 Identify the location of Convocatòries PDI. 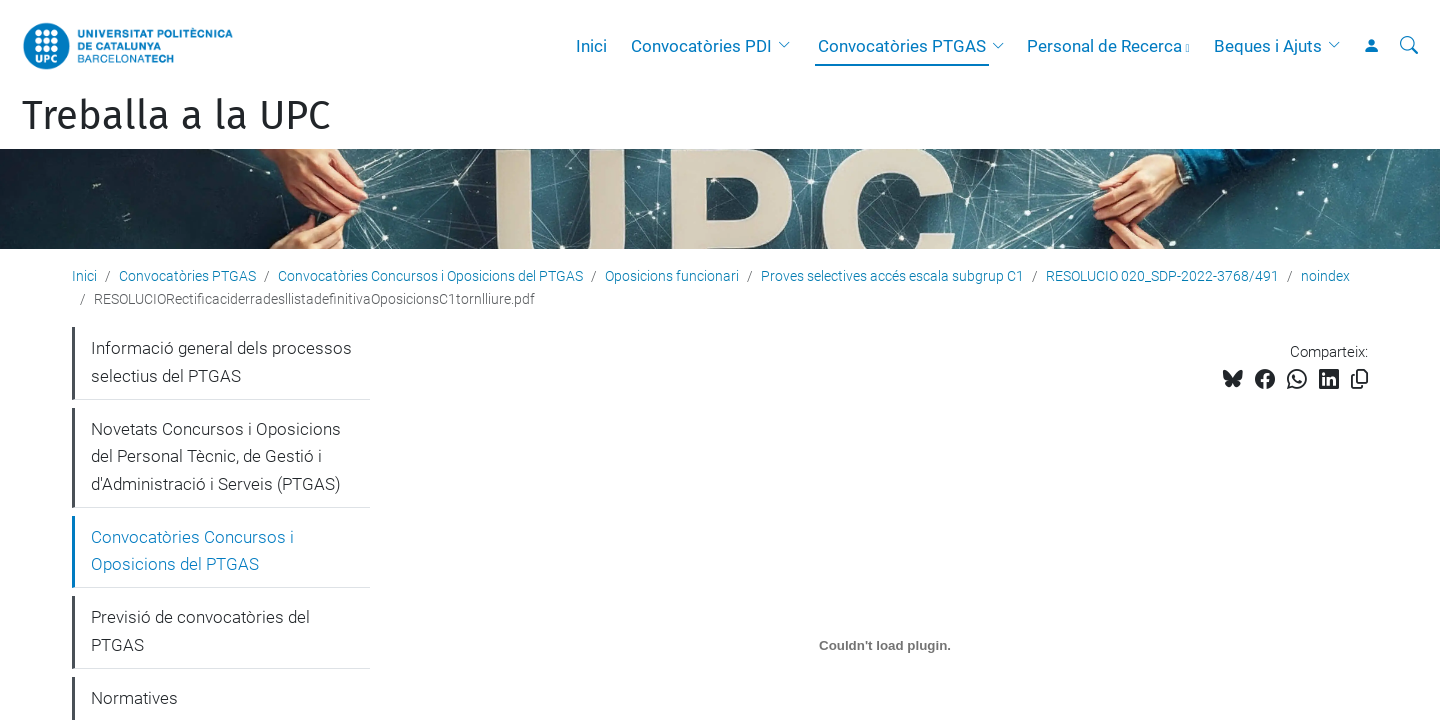
(701, 46).